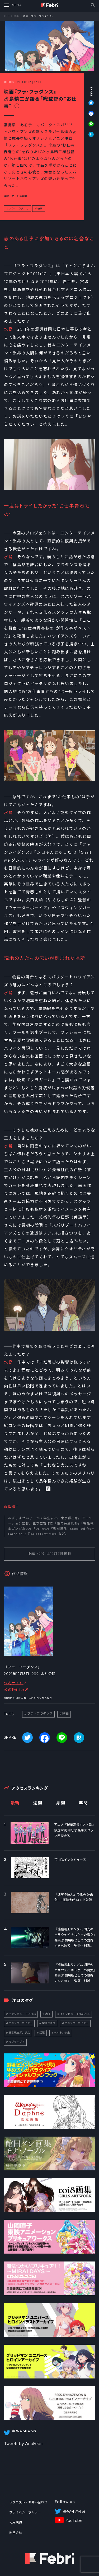 This screenshot has height=2576, width=99. I want to click on インタビュー_TOPICS, so click(22, 2014).